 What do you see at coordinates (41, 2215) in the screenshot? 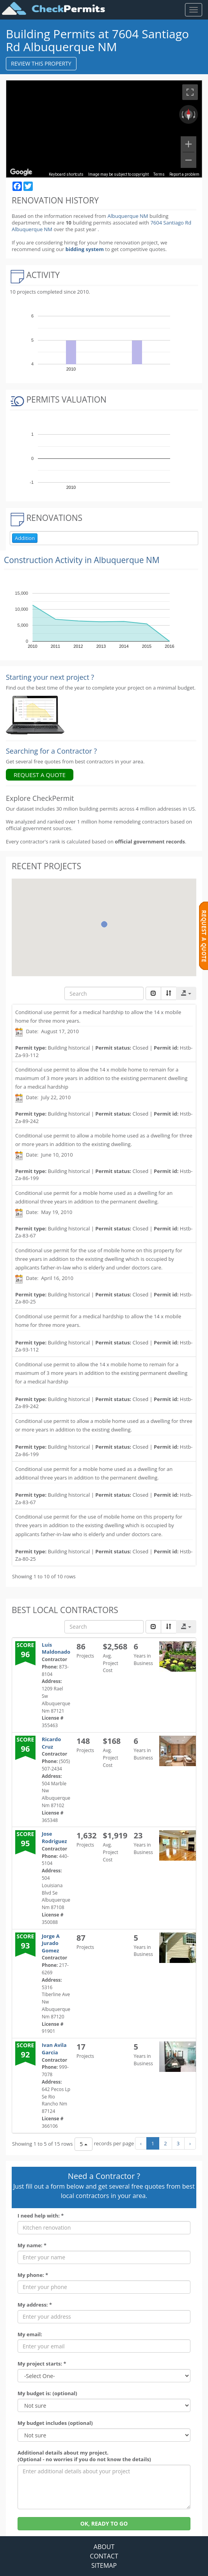
I see `I need help with: *` at bounding box center [41, 2215].